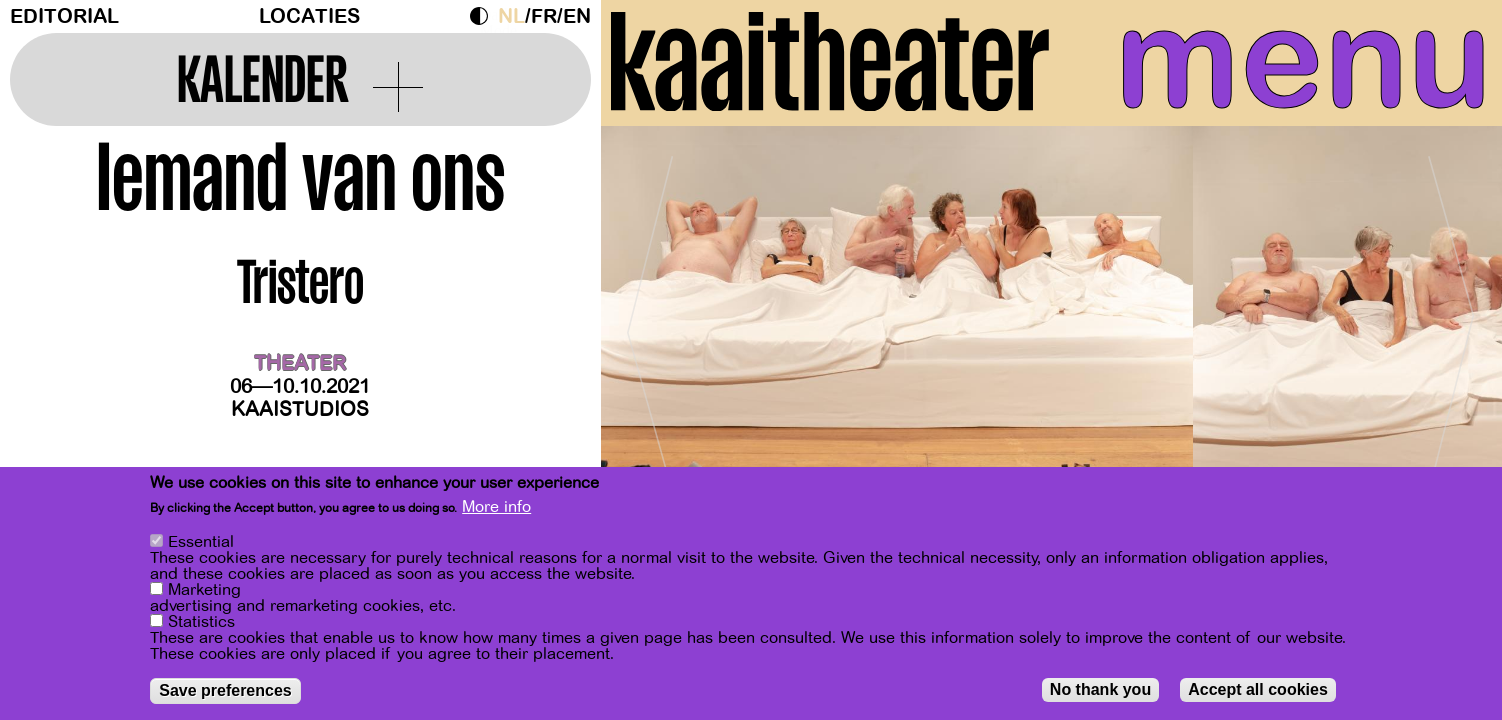 The image size is (1502, 720). What do you see at coordinates (511, 16) in the screenshot?
I see `nl` at bounding box center [511, 16].